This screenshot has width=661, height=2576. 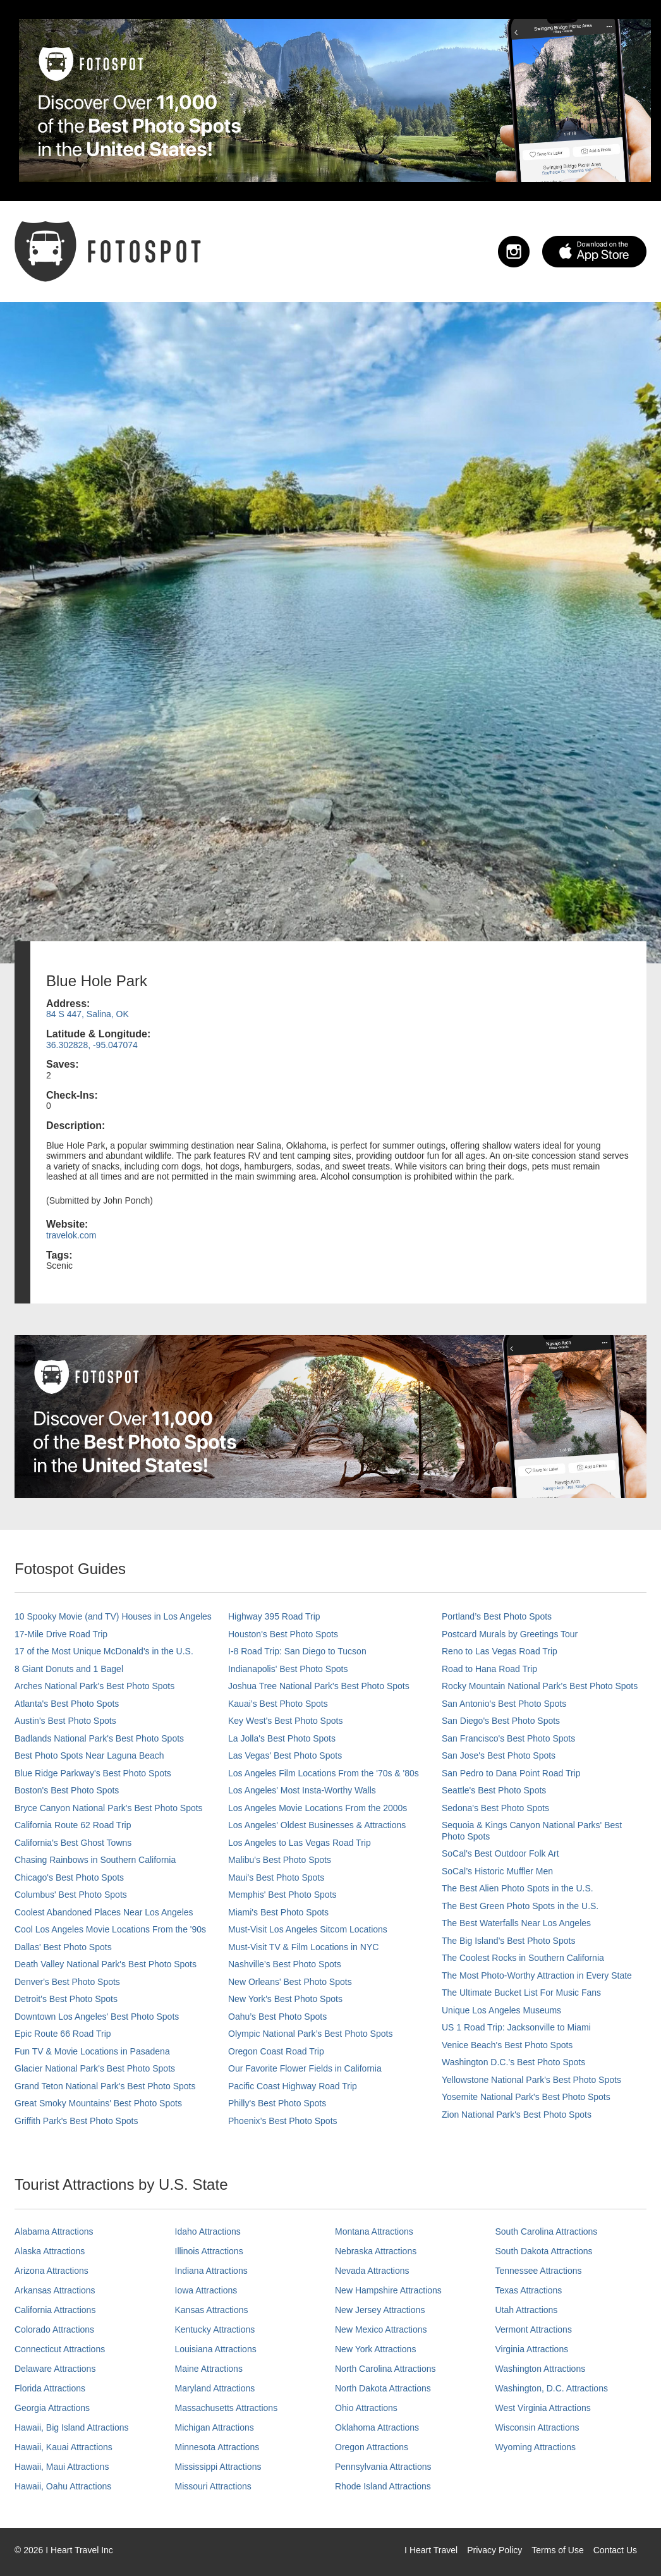 I want to click on Hawaii, Maui Attractions, so click(x=62, y=2467).